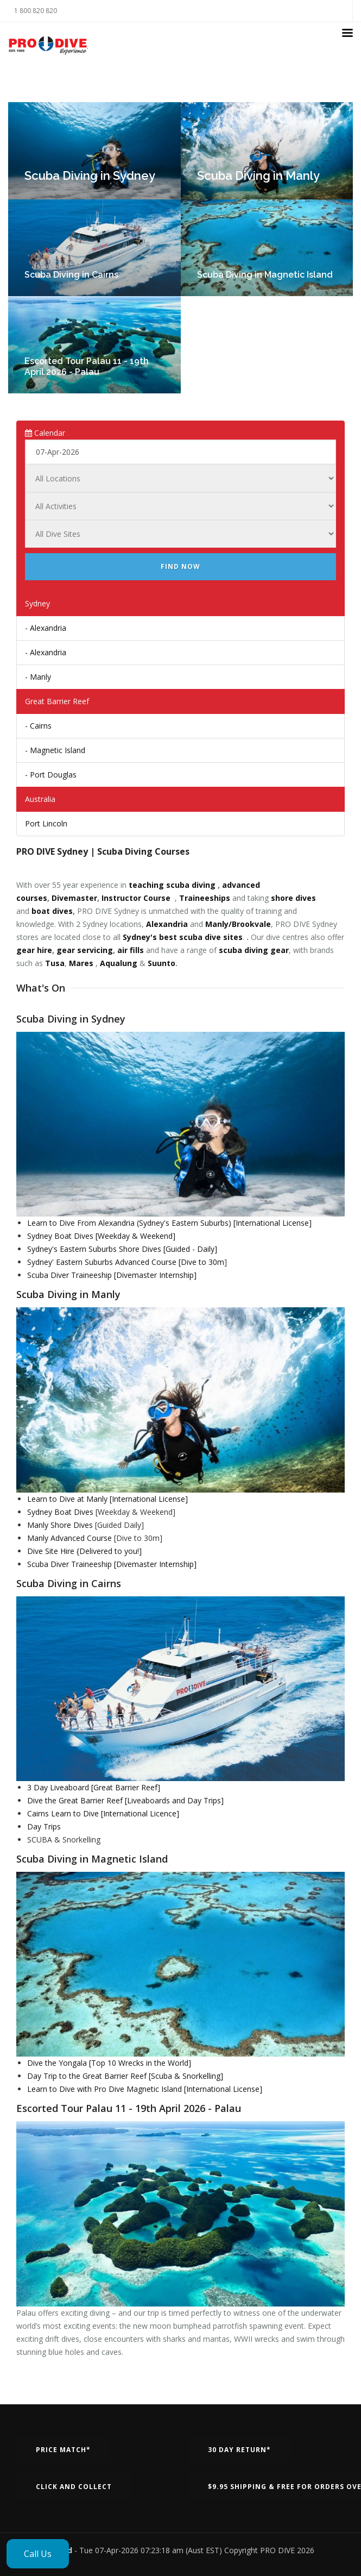 This screenshot has width=361, height=2576. Describe the element at coordinates (118, 963) in the screenshot. I see `Aqualung` at that location.